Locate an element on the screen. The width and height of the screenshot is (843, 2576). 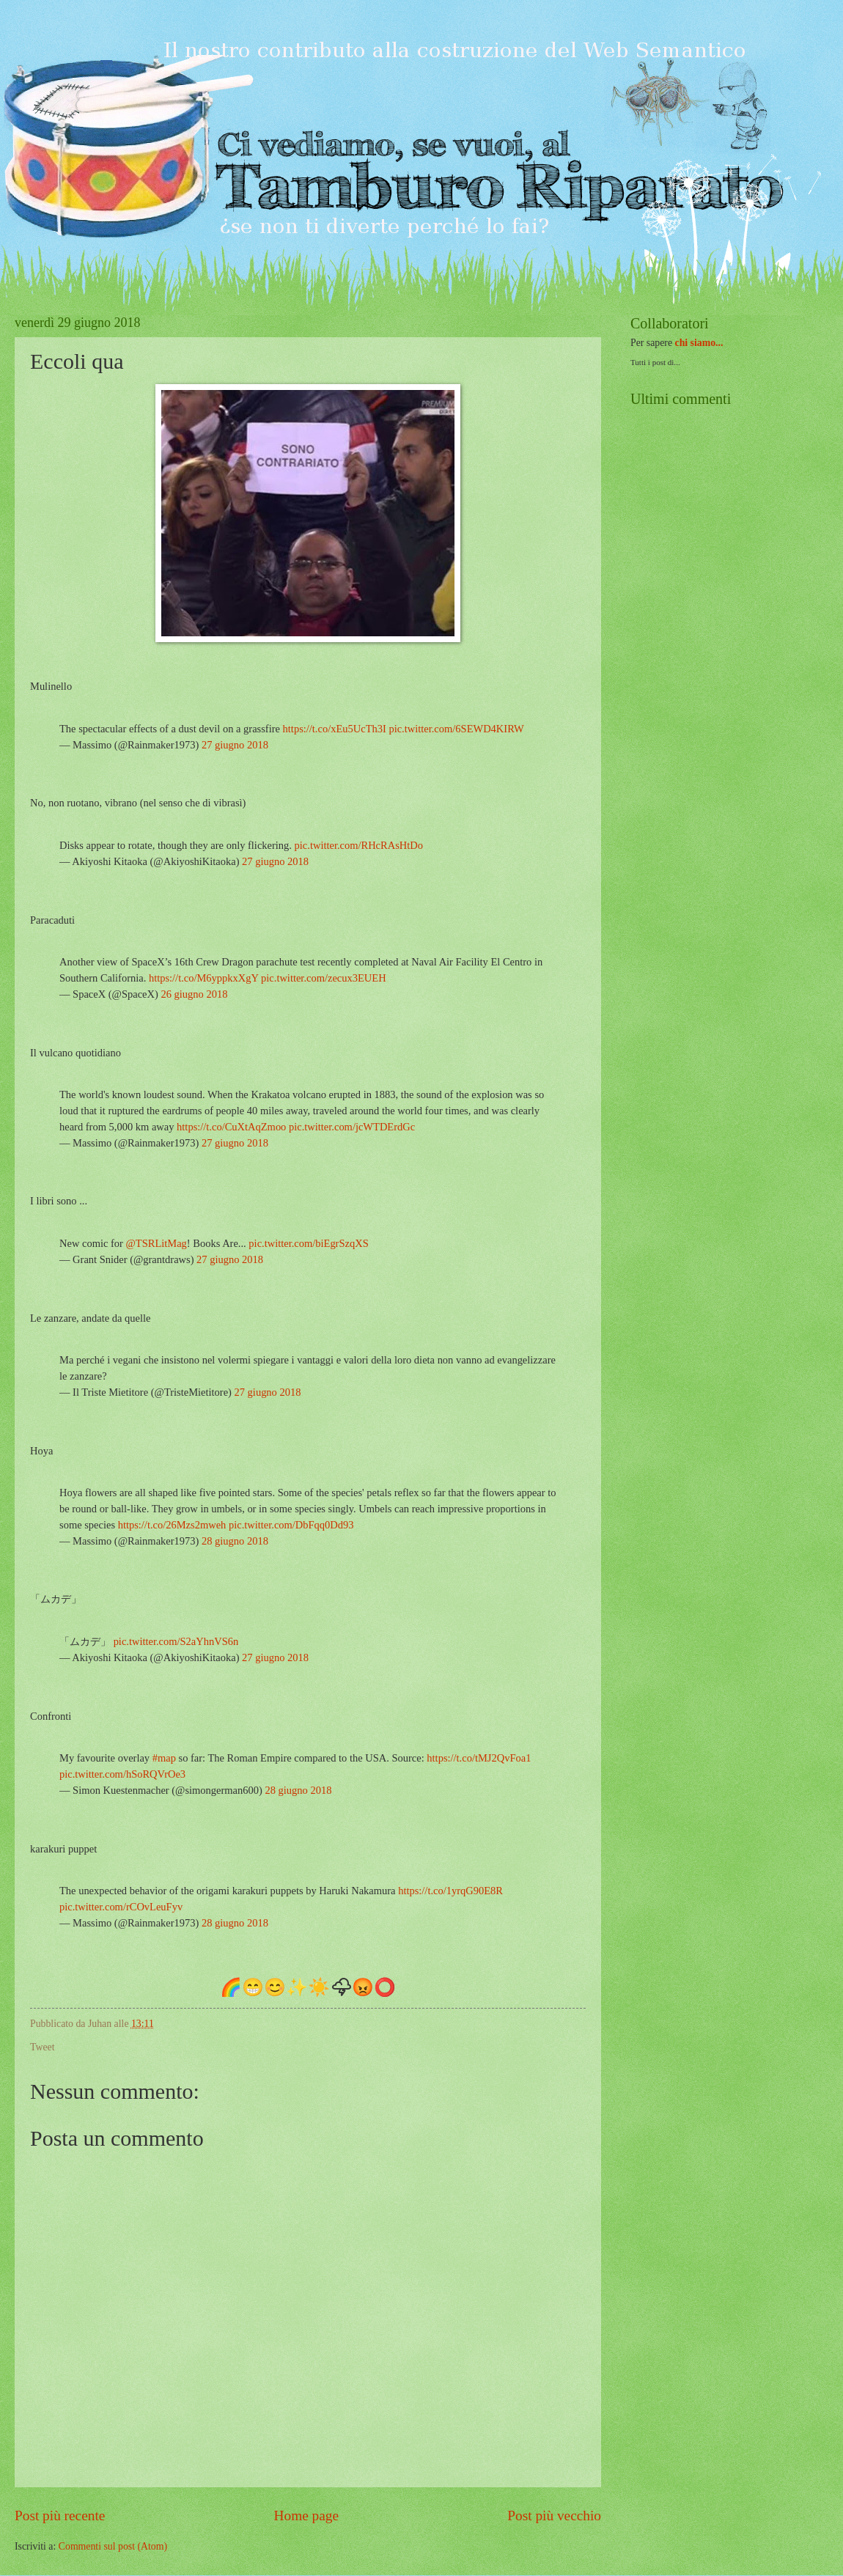
pic.twitter.com/DbFqq0Dd93 is located at coordinates (291, 1525).